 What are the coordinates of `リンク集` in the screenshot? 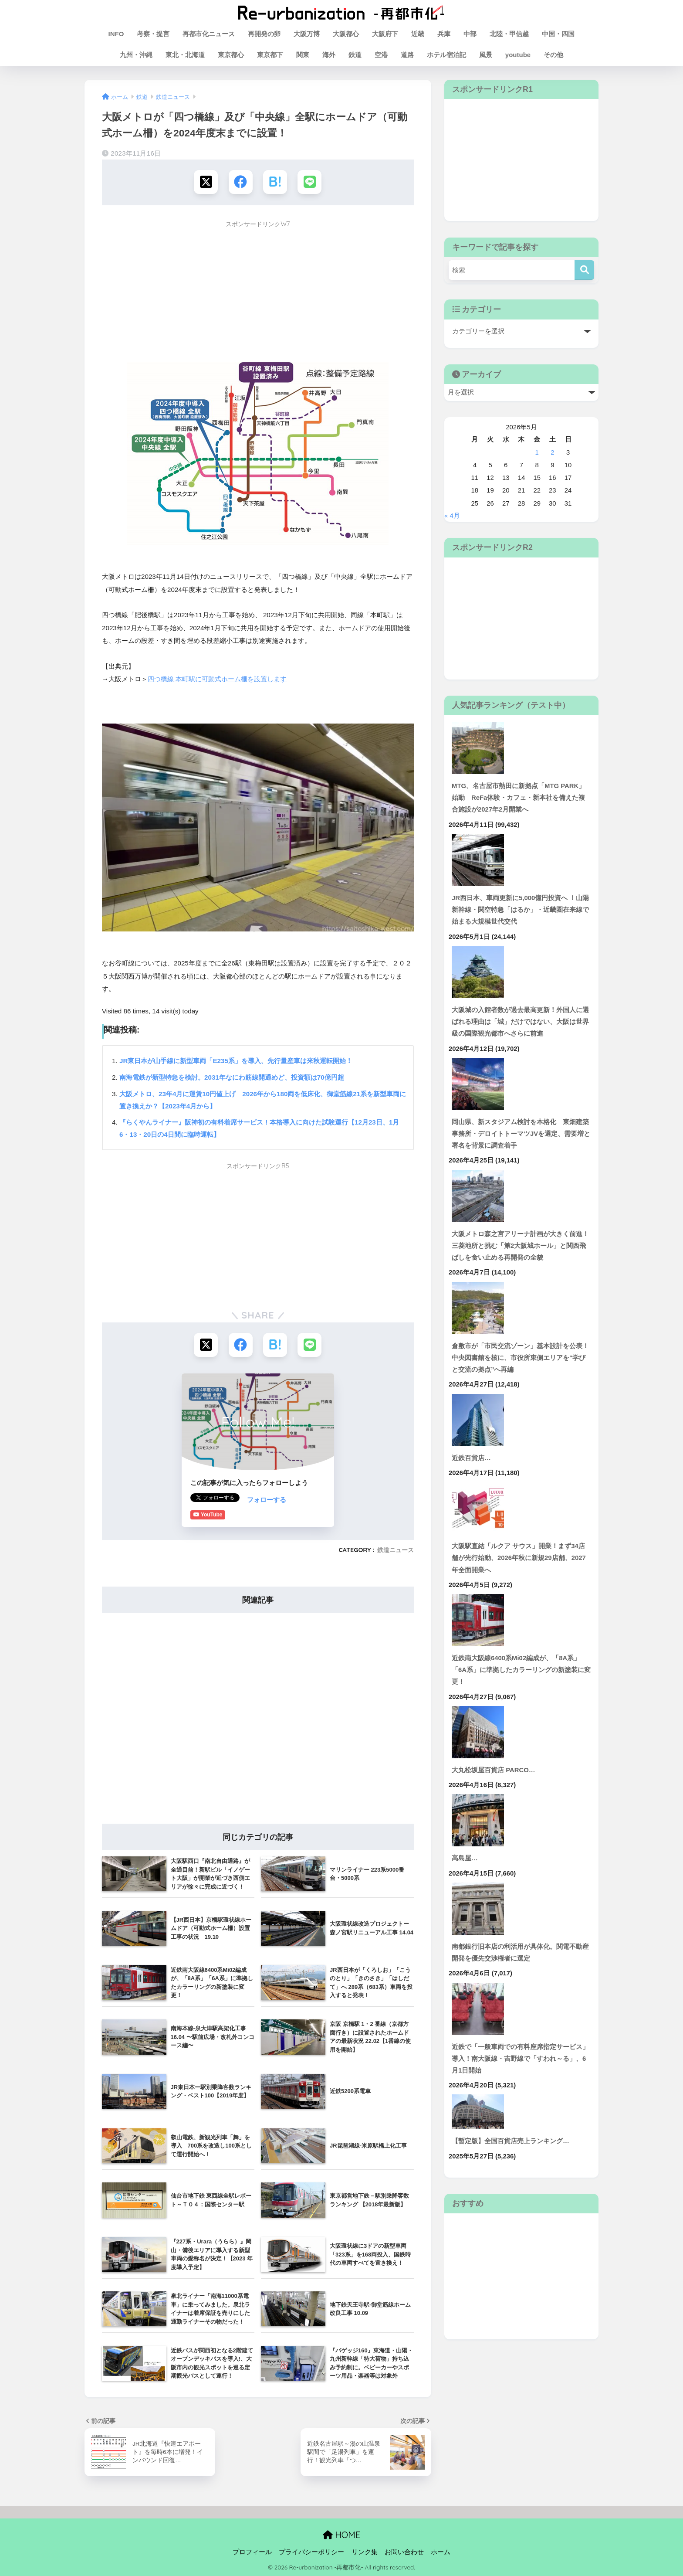 It's located at (365, 2551).